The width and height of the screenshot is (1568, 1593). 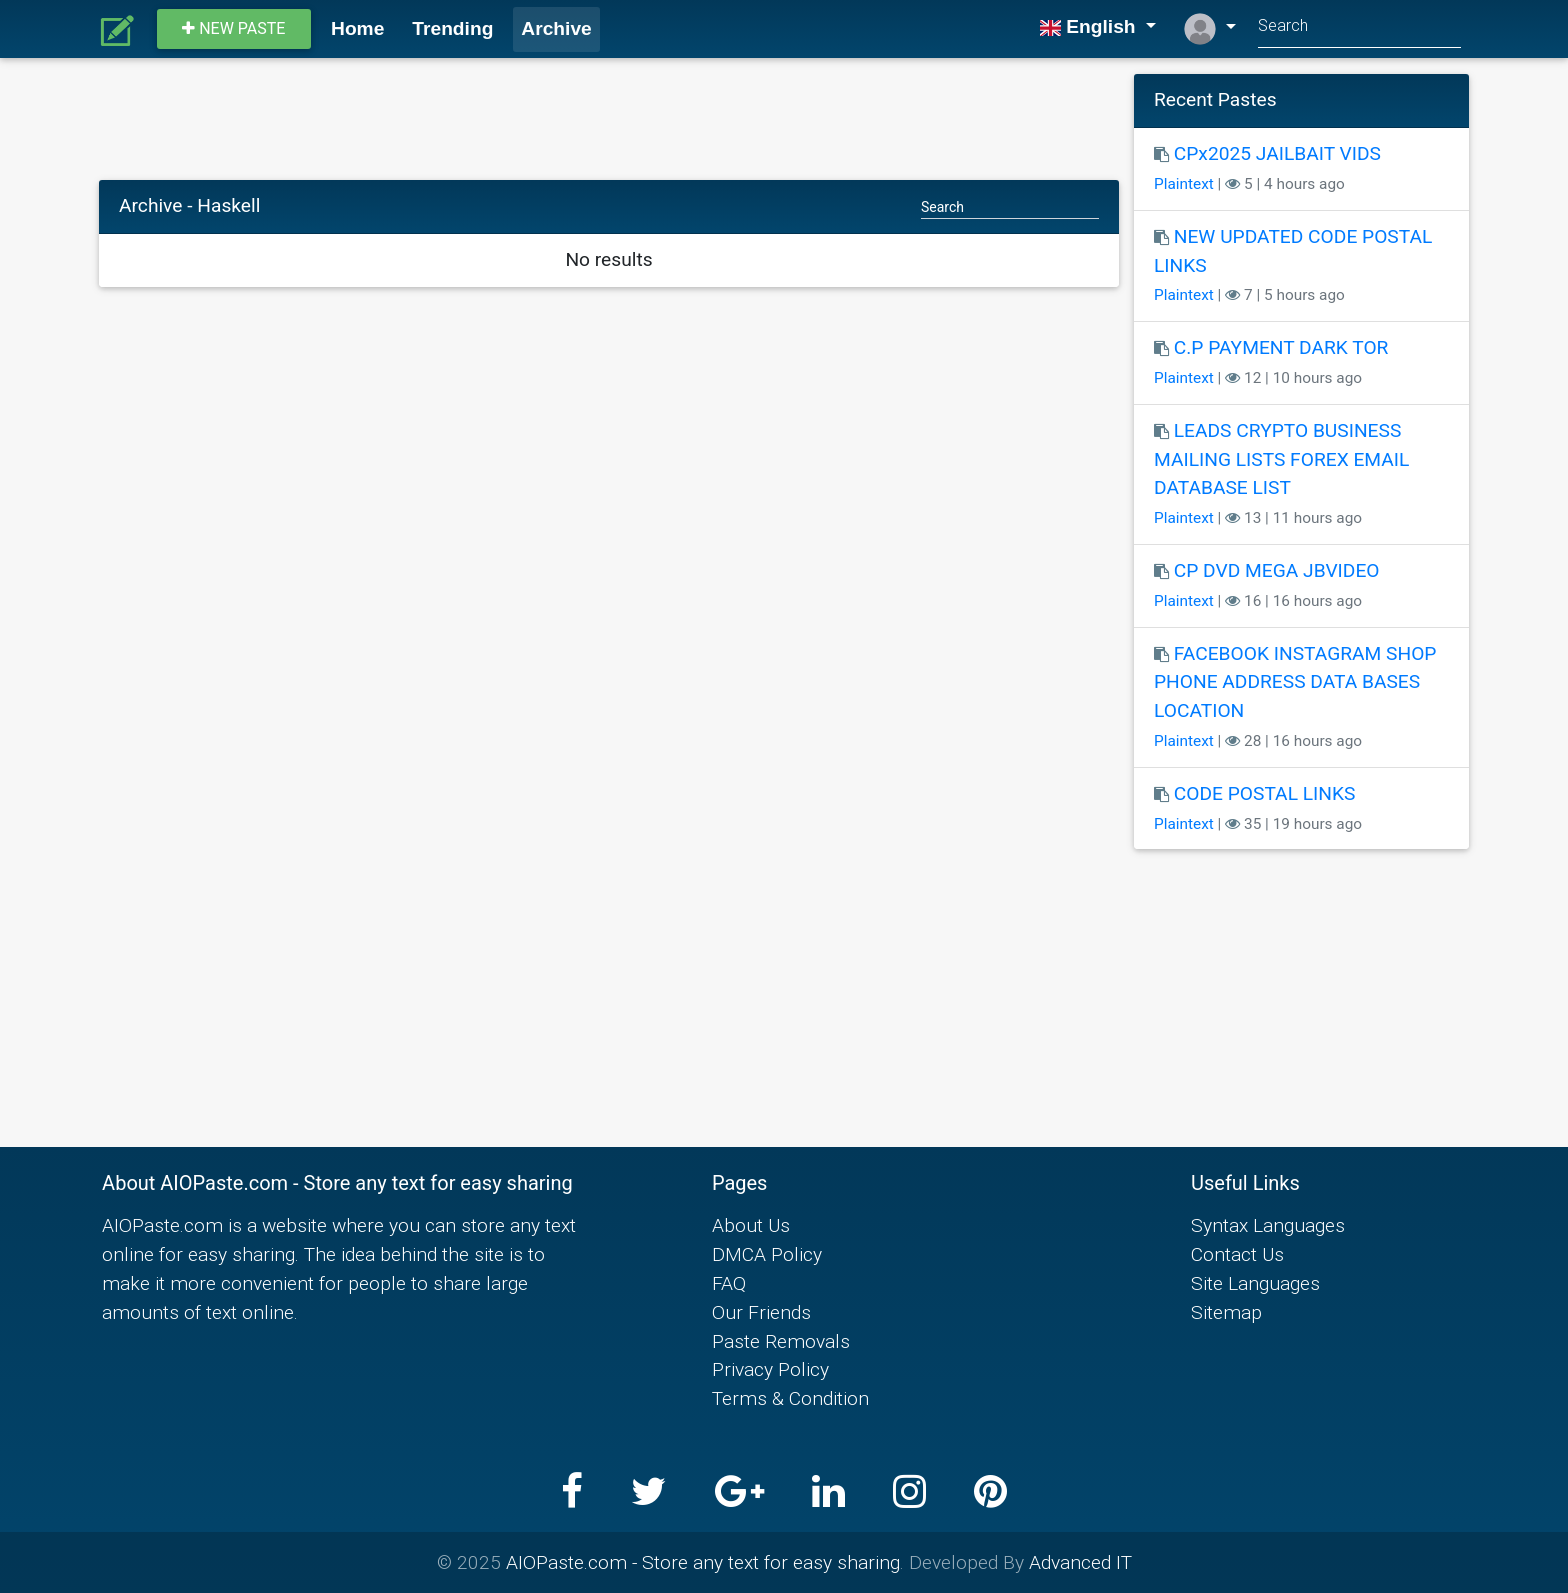 What do you see at coordinates (1281, 459) in the screenshot?
I see `LEADS CRYPTO BUSINESS MAILING LISTS FOREX EMAIL DATABASE LIST` at bounding box center [1281, 459].